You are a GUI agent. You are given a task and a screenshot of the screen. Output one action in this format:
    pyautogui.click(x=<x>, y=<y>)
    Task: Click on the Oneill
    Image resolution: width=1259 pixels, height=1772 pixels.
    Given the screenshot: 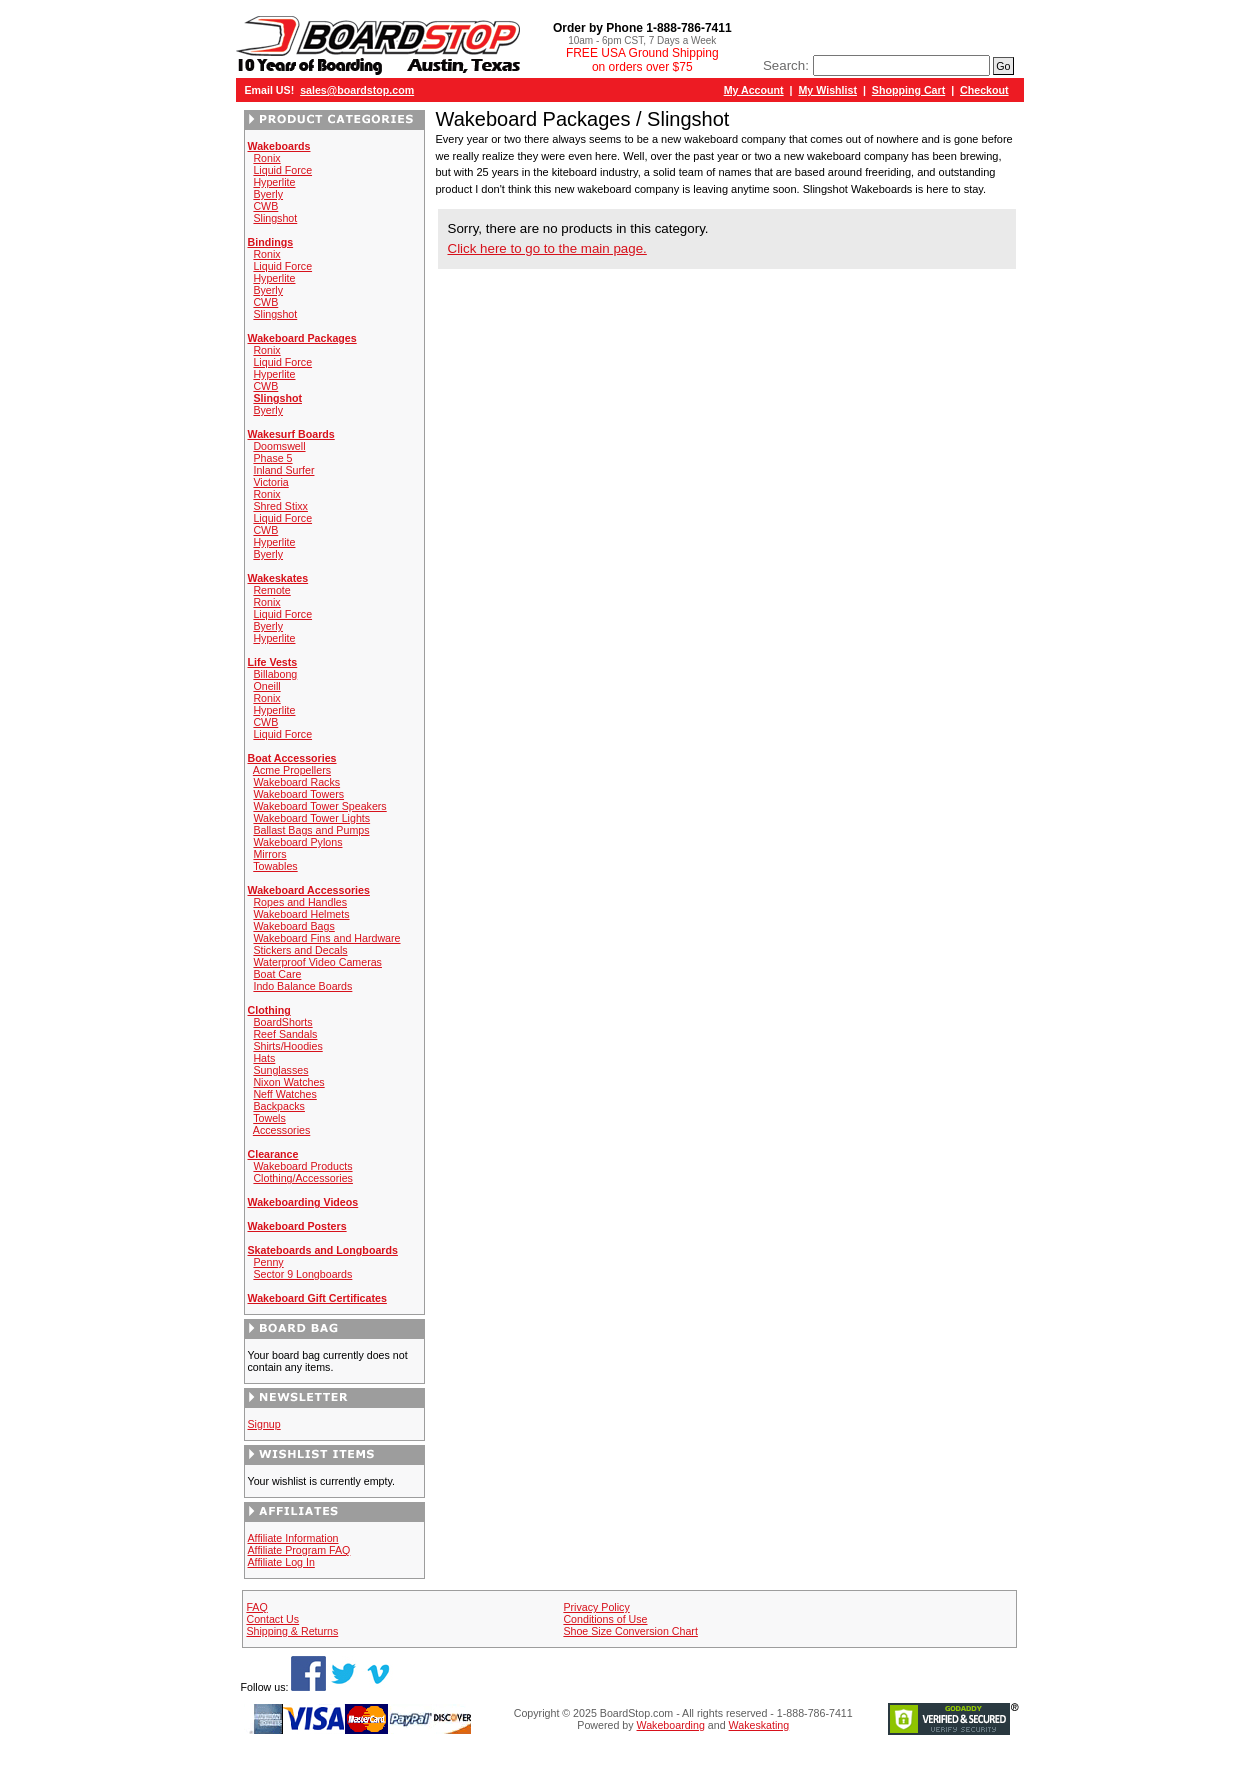 What is the action you would take?
    pyautogui.click(x=266, y=686)
    